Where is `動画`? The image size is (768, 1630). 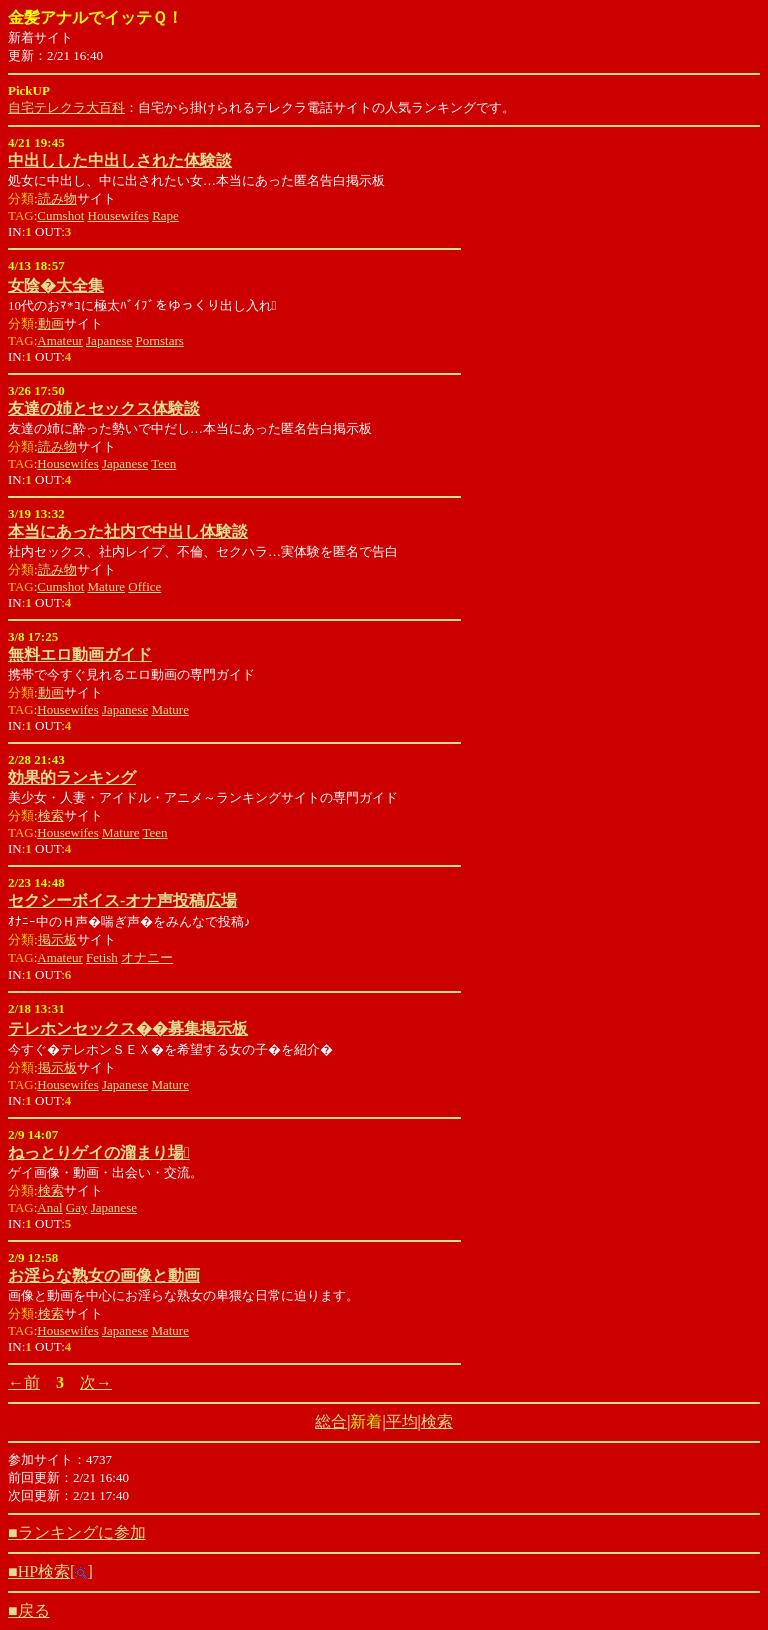 動画 is located at coordinates (51, 323).